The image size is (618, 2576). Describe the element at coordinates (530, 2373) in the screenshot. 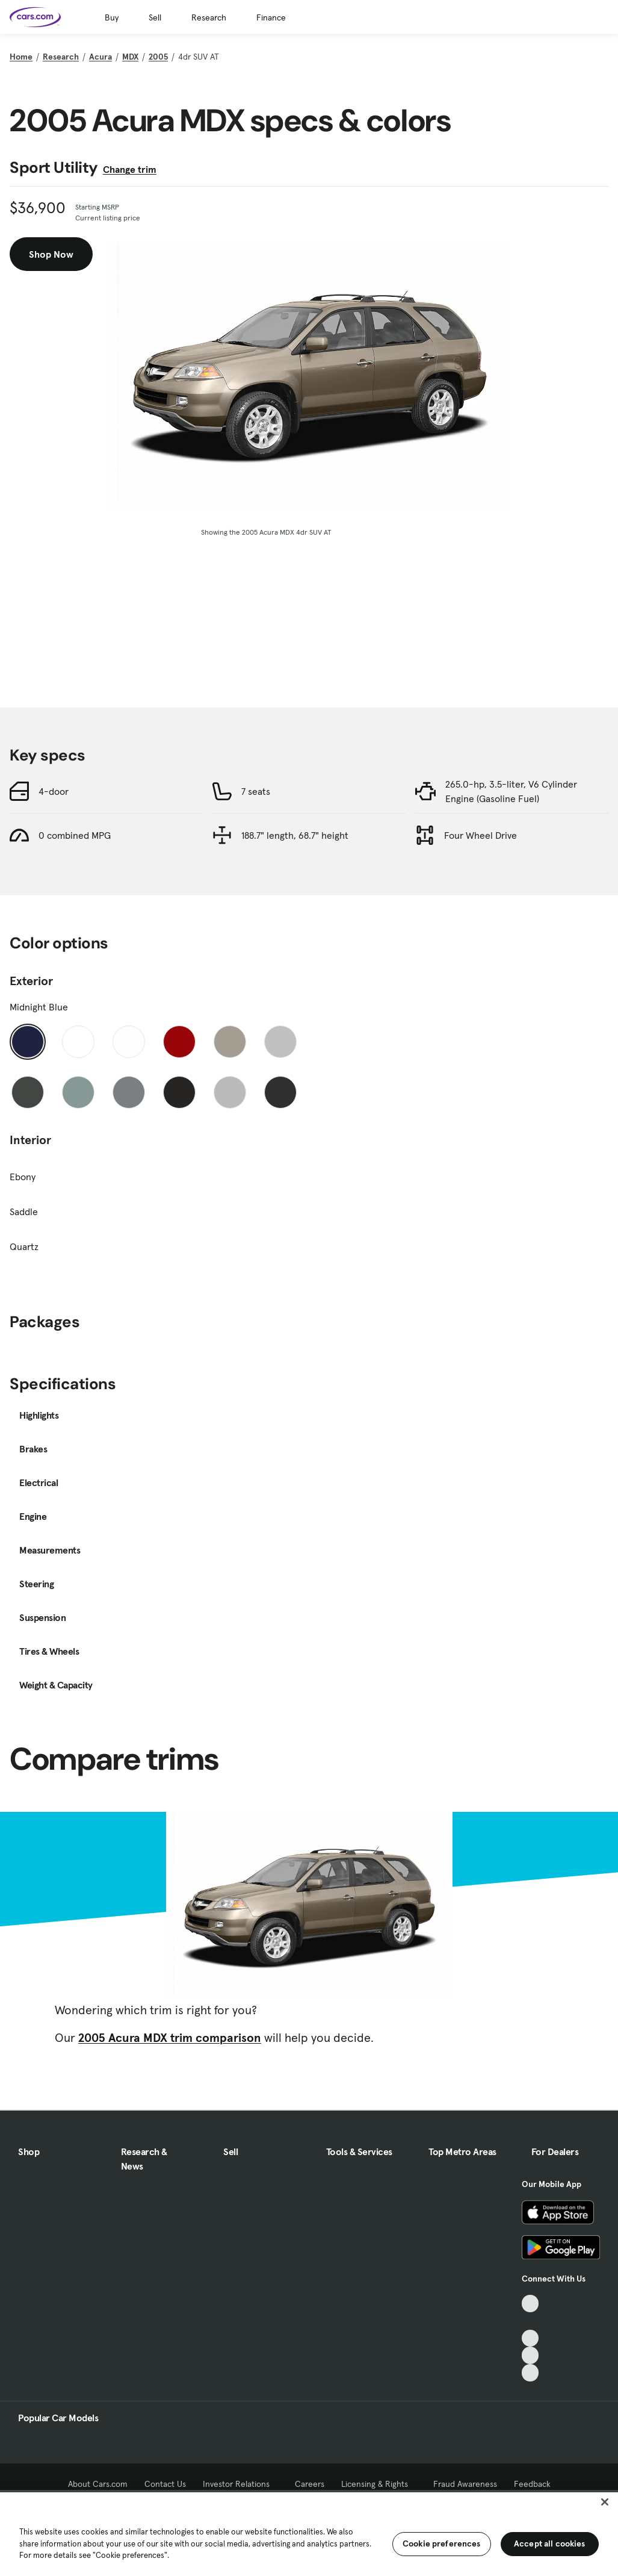

I see `[Pinterest, External link]` at that location.